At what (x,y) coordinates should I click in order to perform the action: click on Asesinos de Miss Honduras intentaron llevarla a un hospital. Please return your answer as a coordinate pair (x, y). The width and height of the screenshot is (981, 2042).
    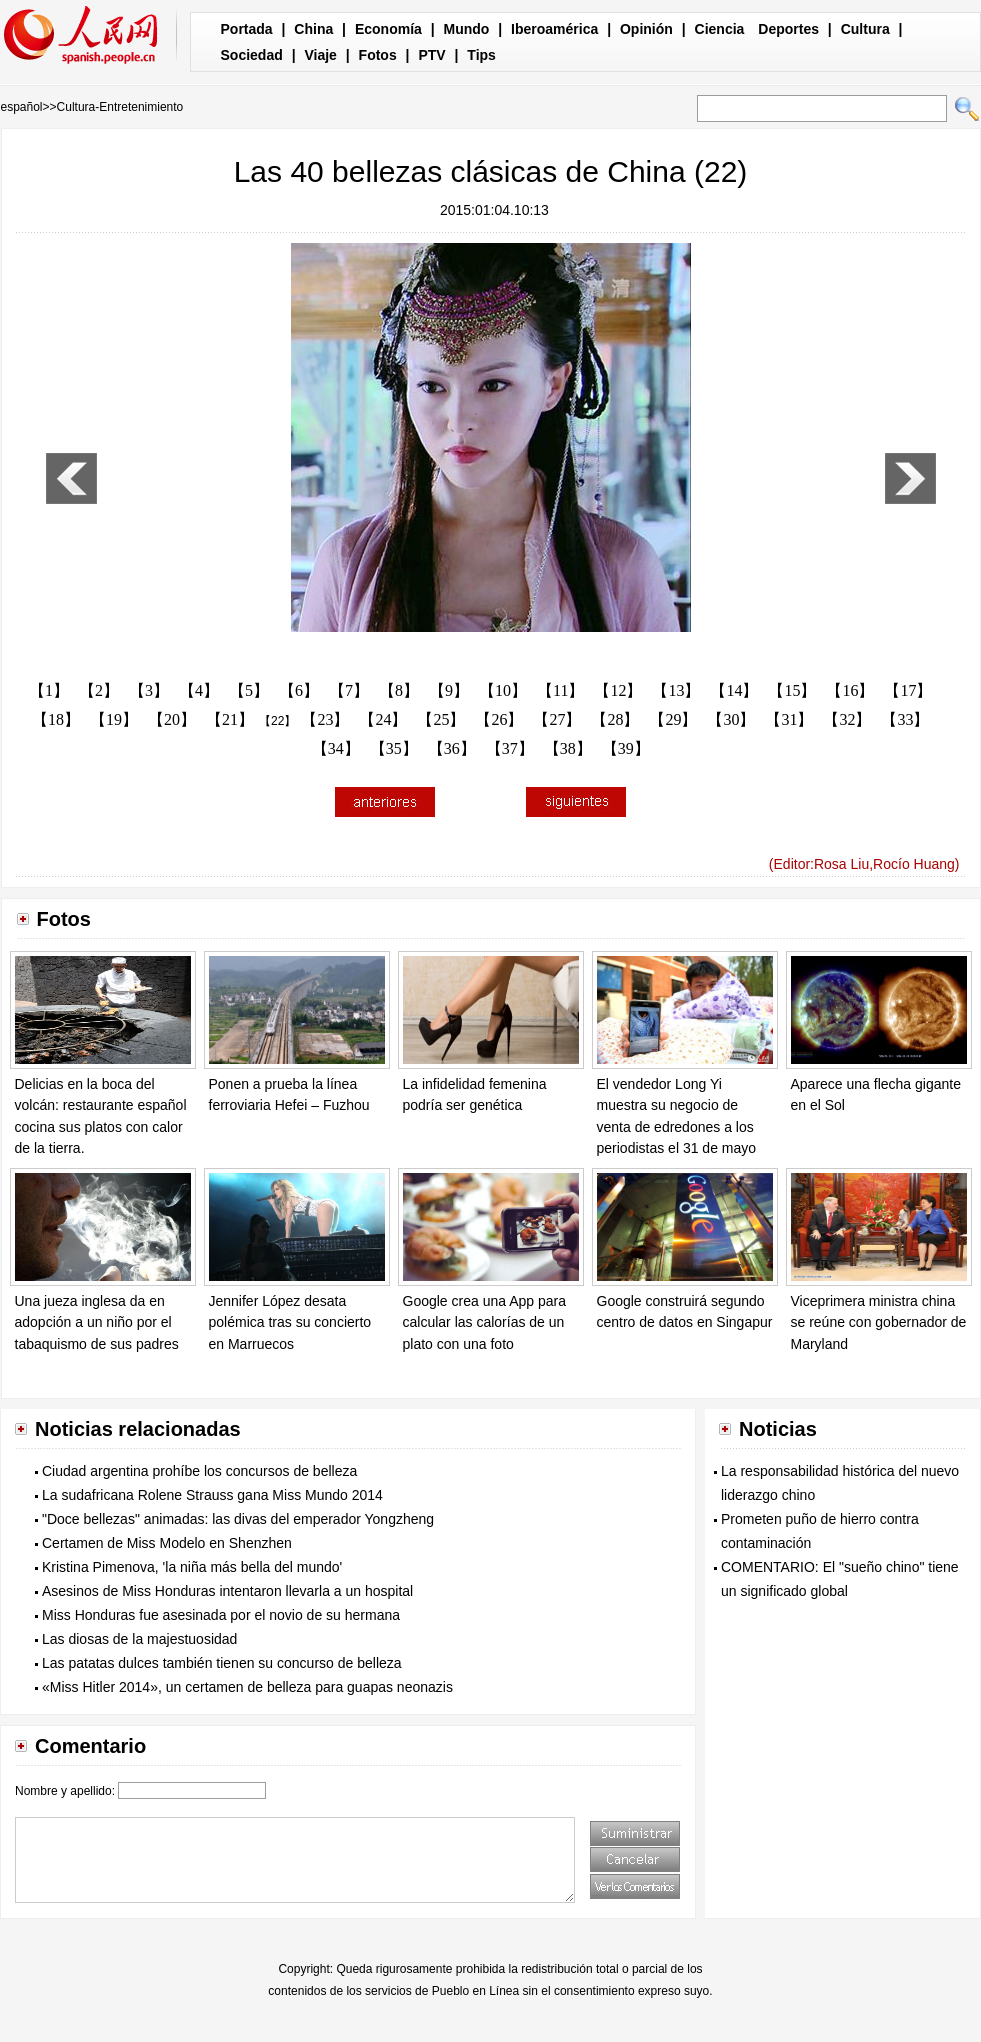
    Looking at the image, I should click on (227, 1591).